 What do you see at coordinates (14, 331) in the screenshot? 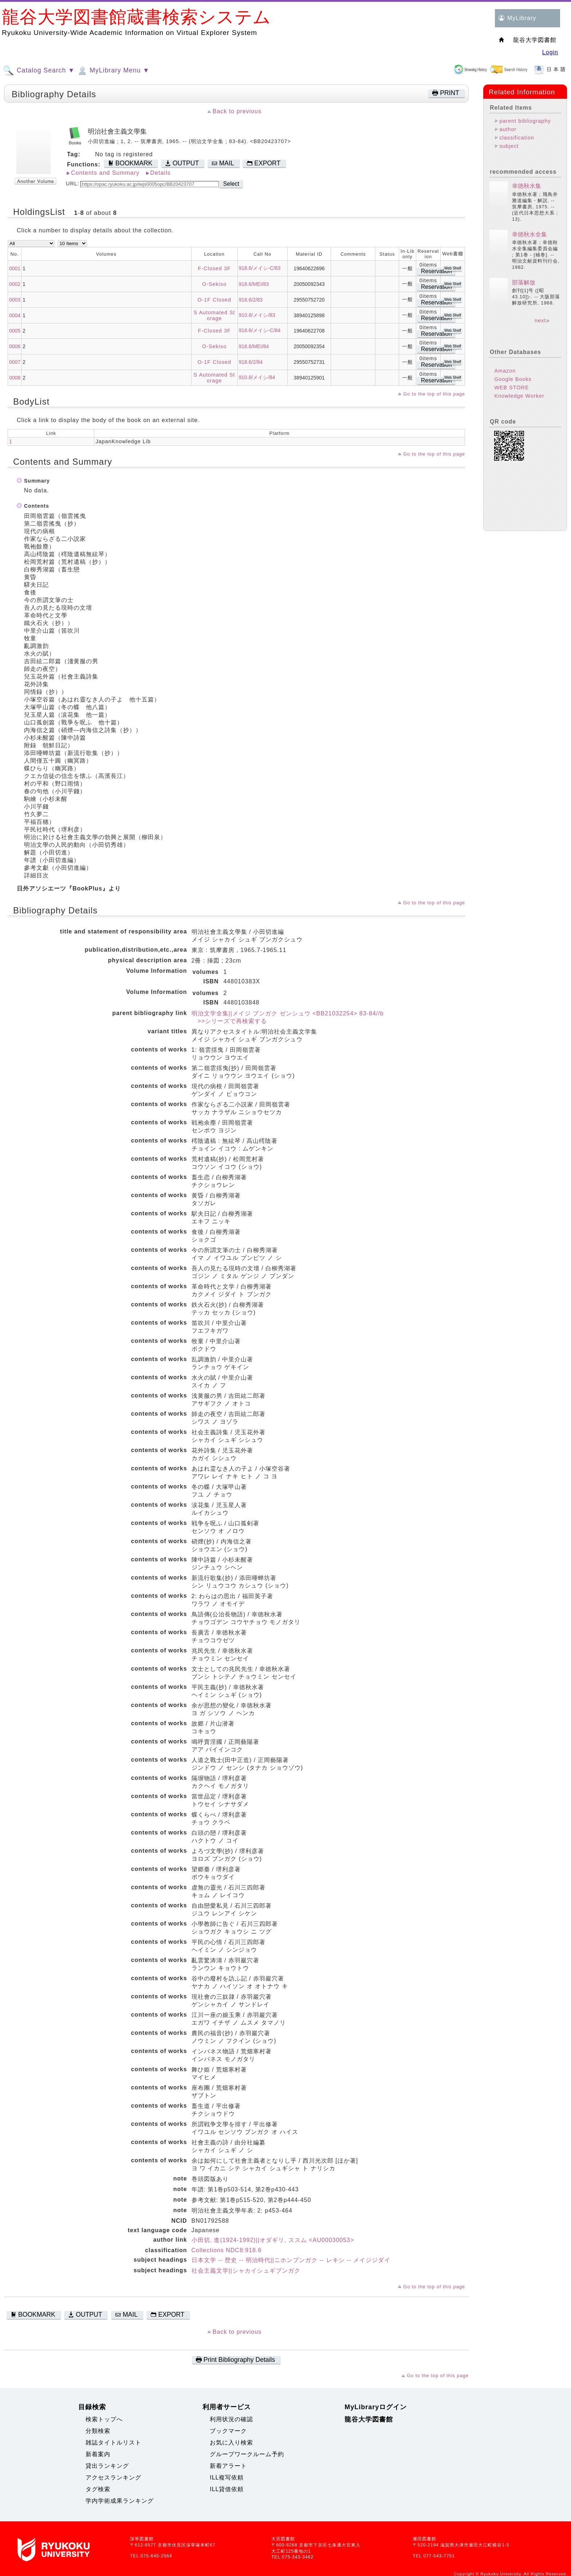
I see `0005` at bounding box center [14, 331].